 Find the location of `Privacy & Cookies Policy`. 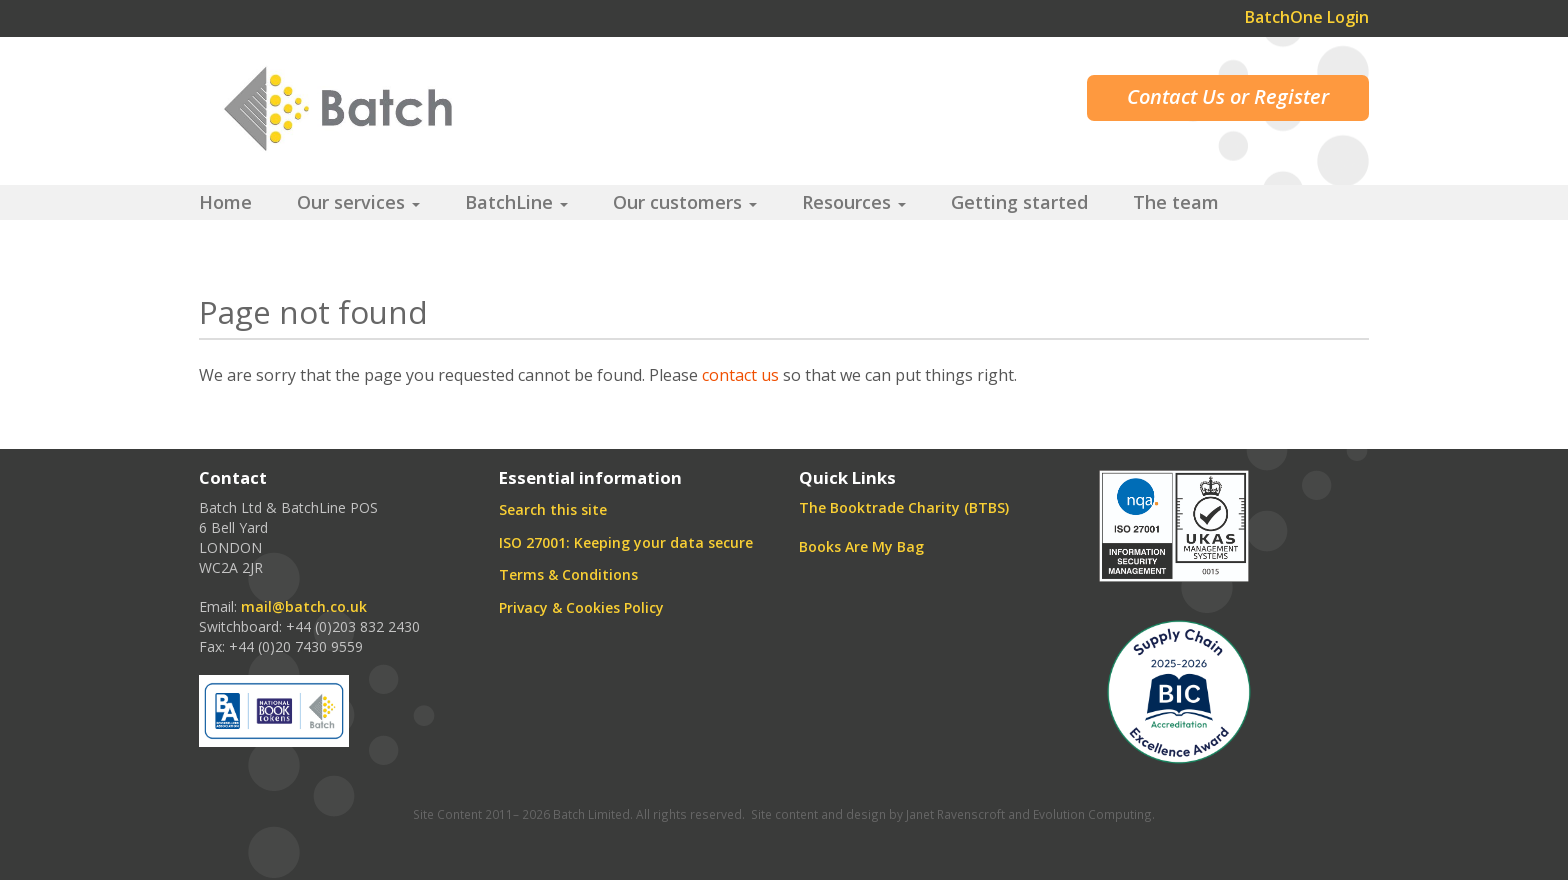

Privacy & Cookies Policy is located at coordinates (581, 607).